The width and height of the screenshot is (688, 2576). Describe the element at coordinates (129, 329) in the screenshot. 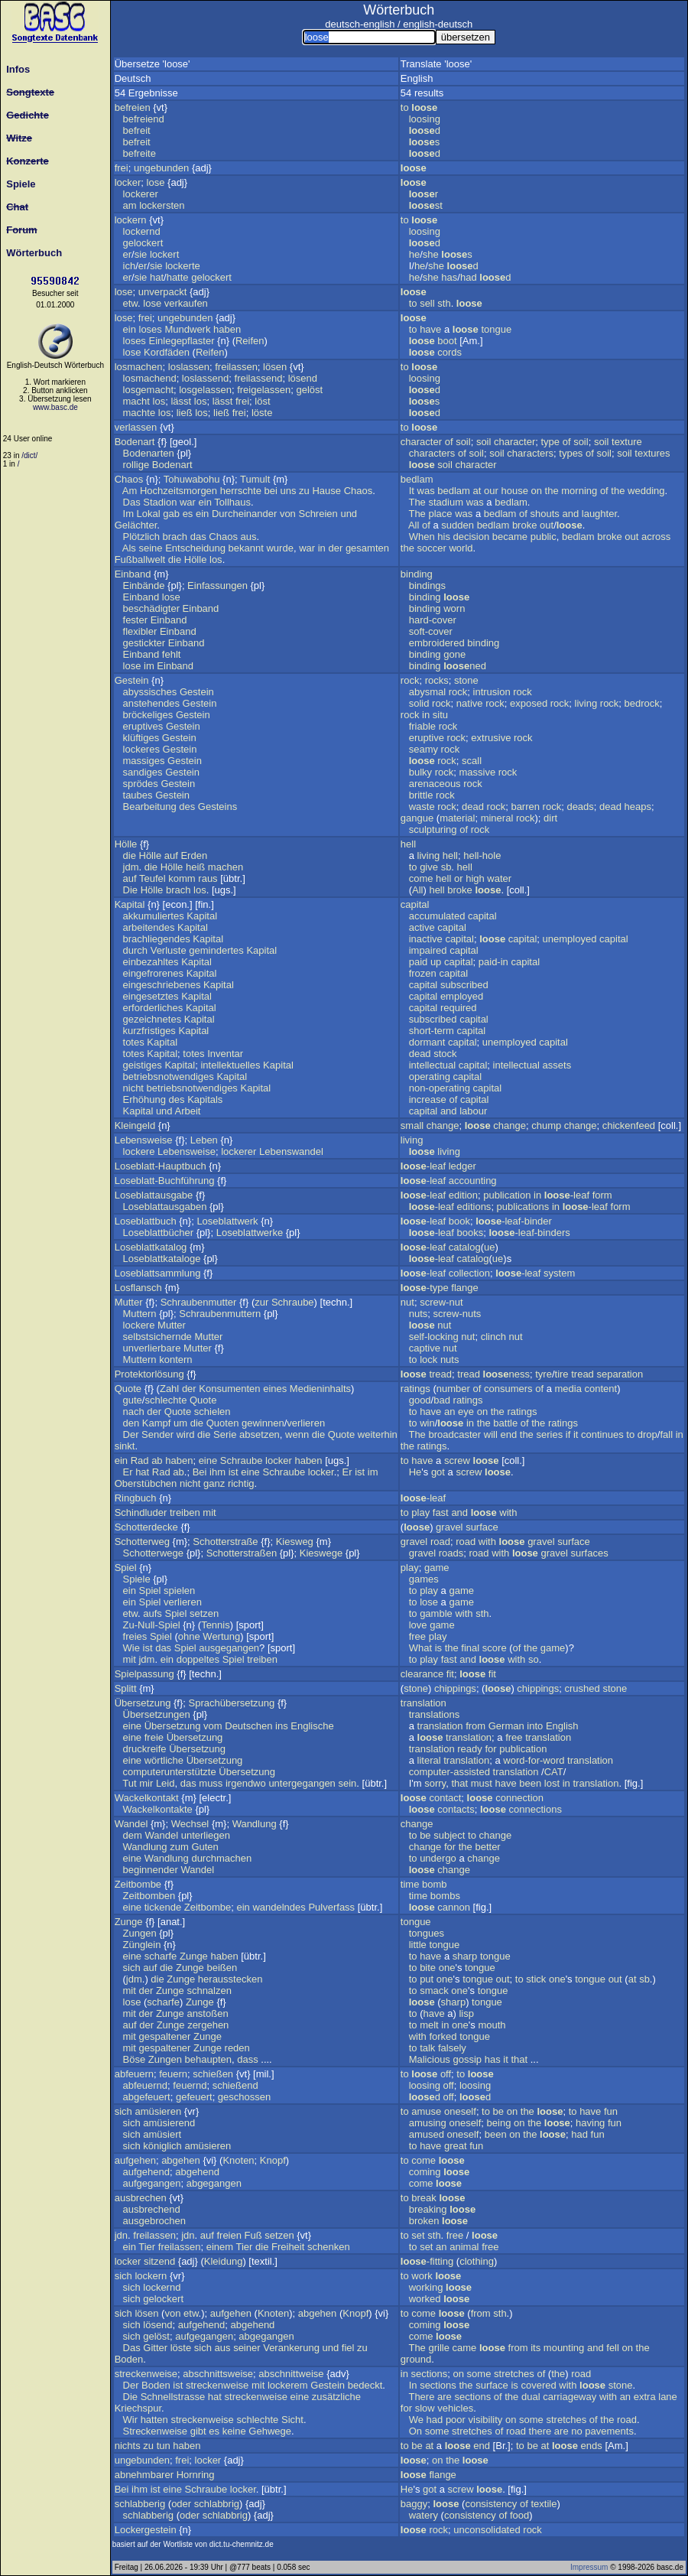

I see `ein` at that location.